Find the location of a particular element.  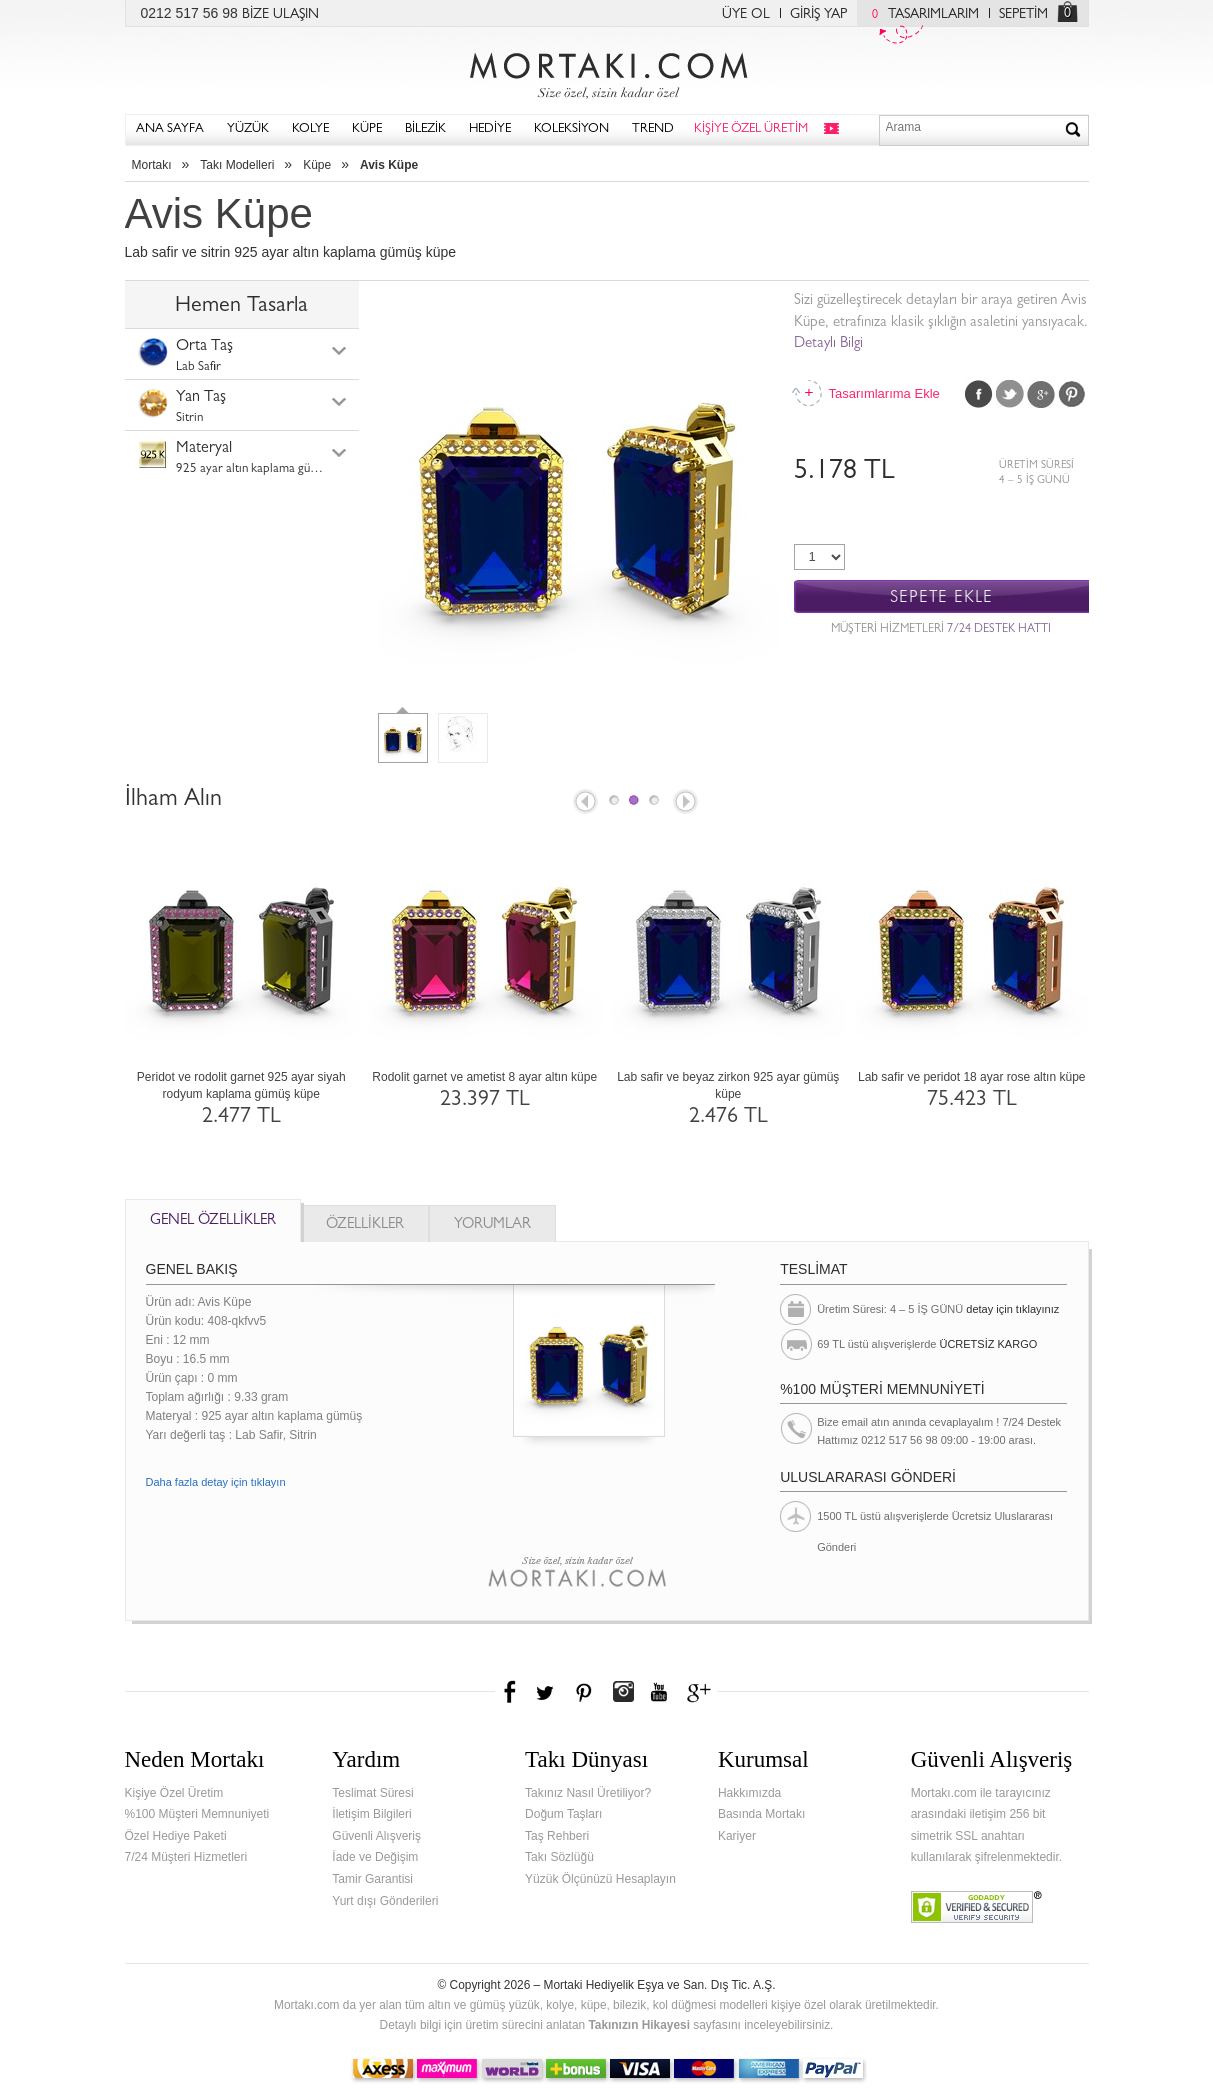

Verified & Secured Godaddy is located at coordinates (976, 1907).